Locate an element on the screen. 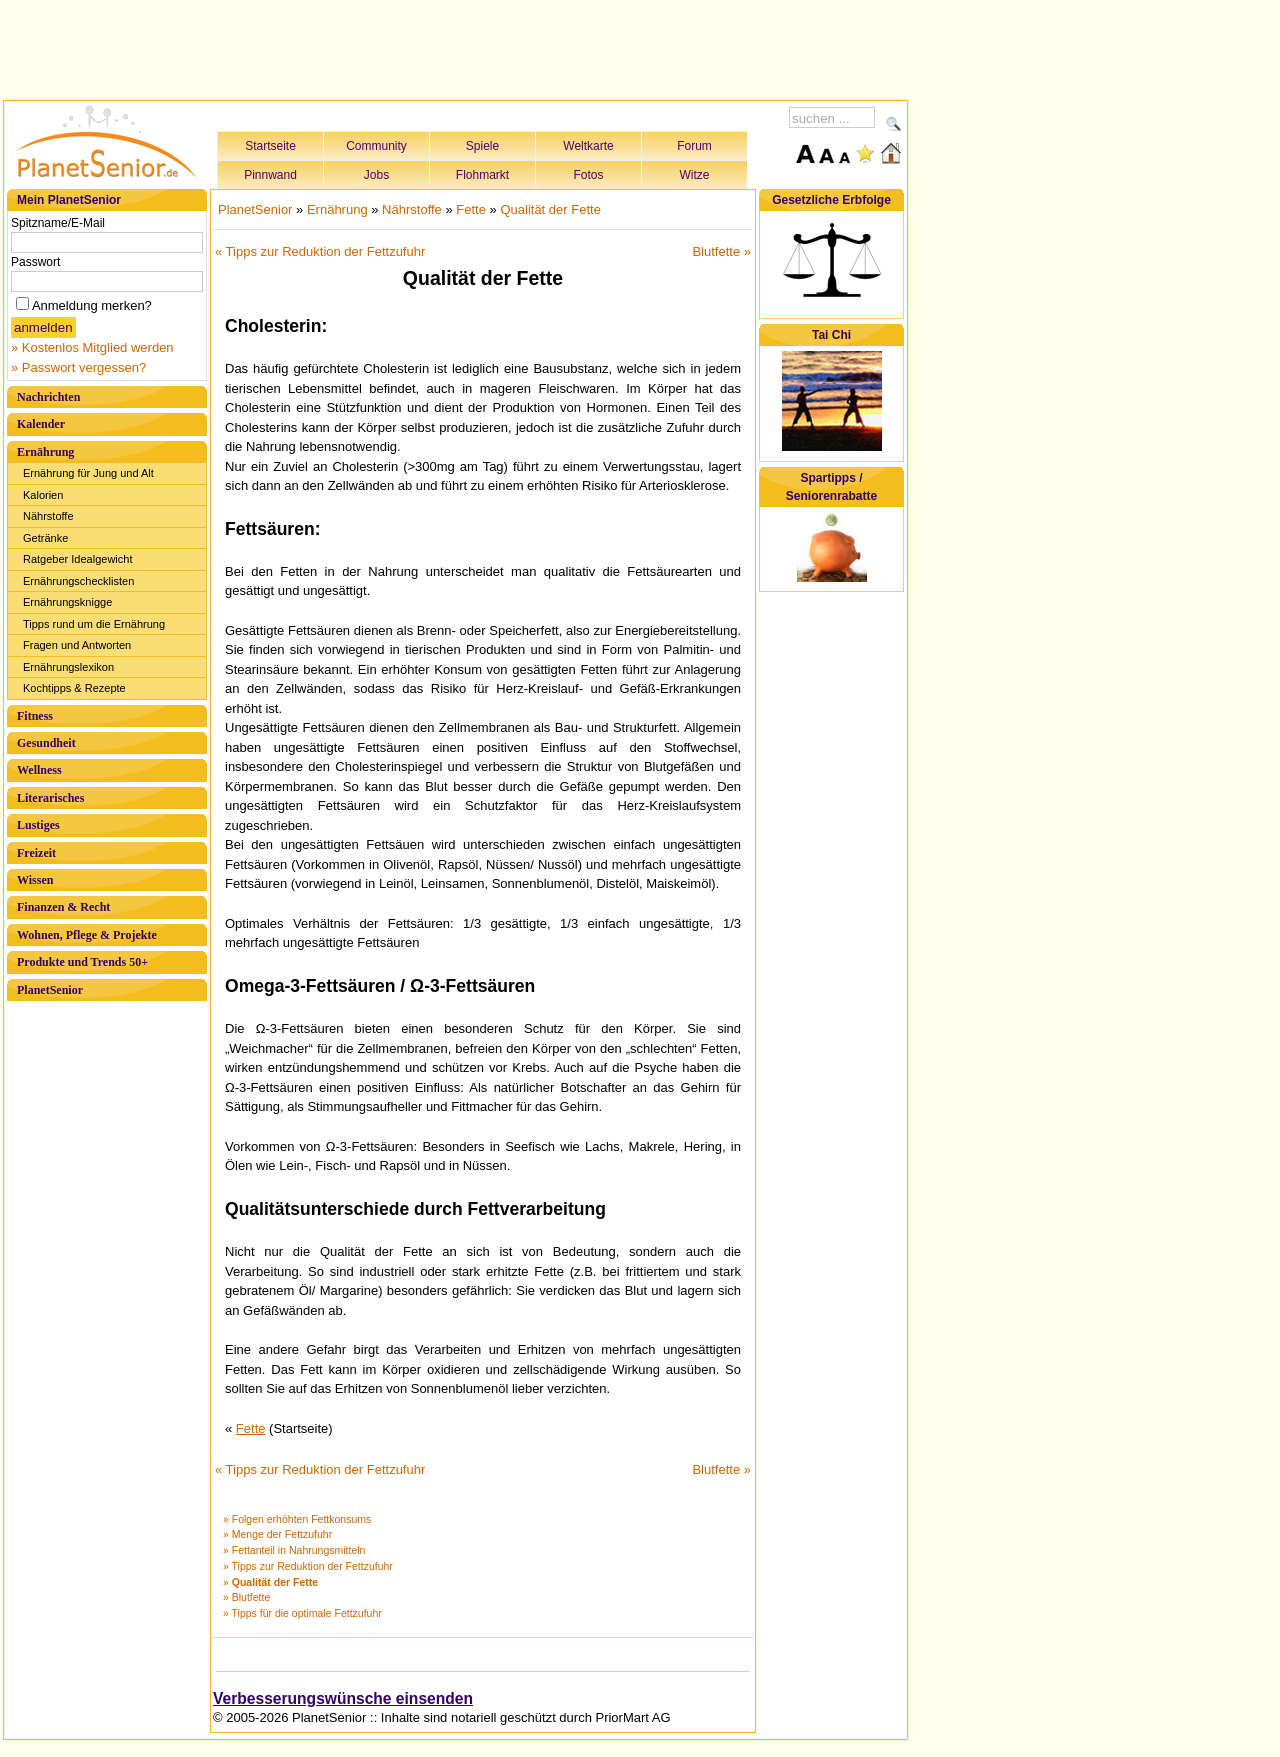  » Blutfette is located at coordinates (246, 1597).